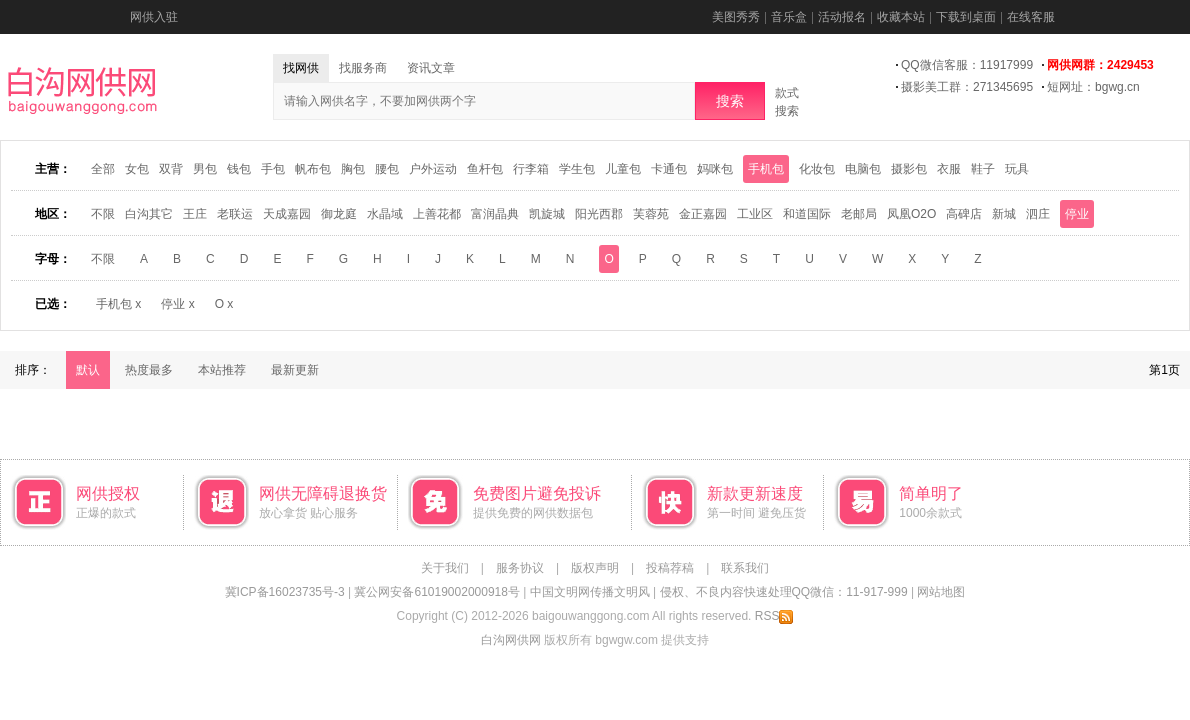 This screenshot has width=1190, height=720. What do you see at coordinates (967, 87) in the screenshot?
I see `摄影美工群：271345695` at bounding box center [967, 87].